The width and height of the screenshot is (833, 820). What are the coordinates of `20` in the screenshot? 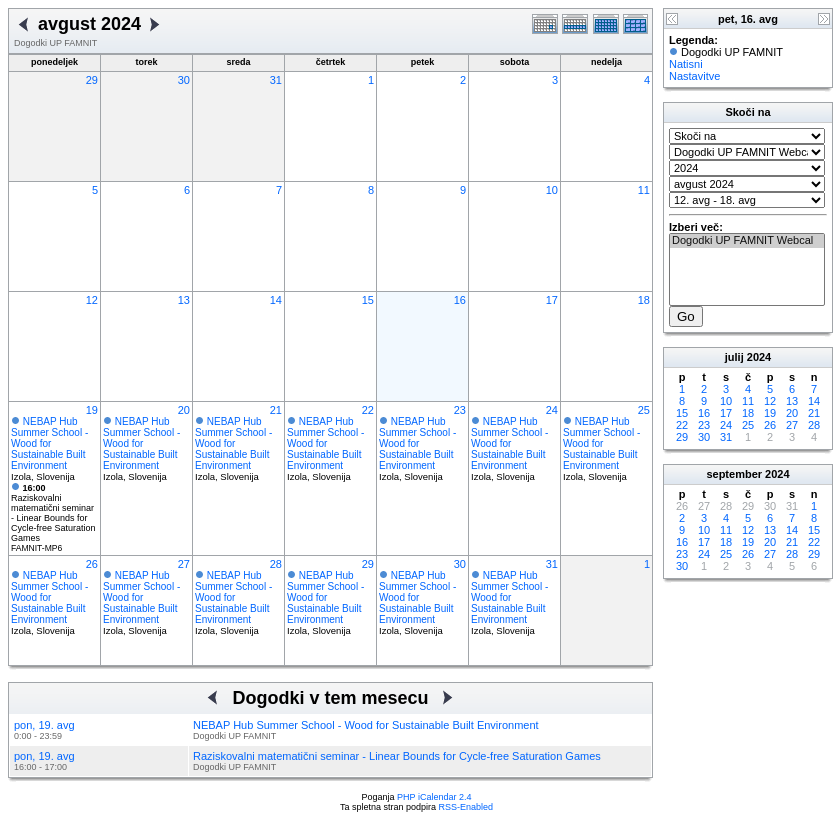 It's located at (184, 410).